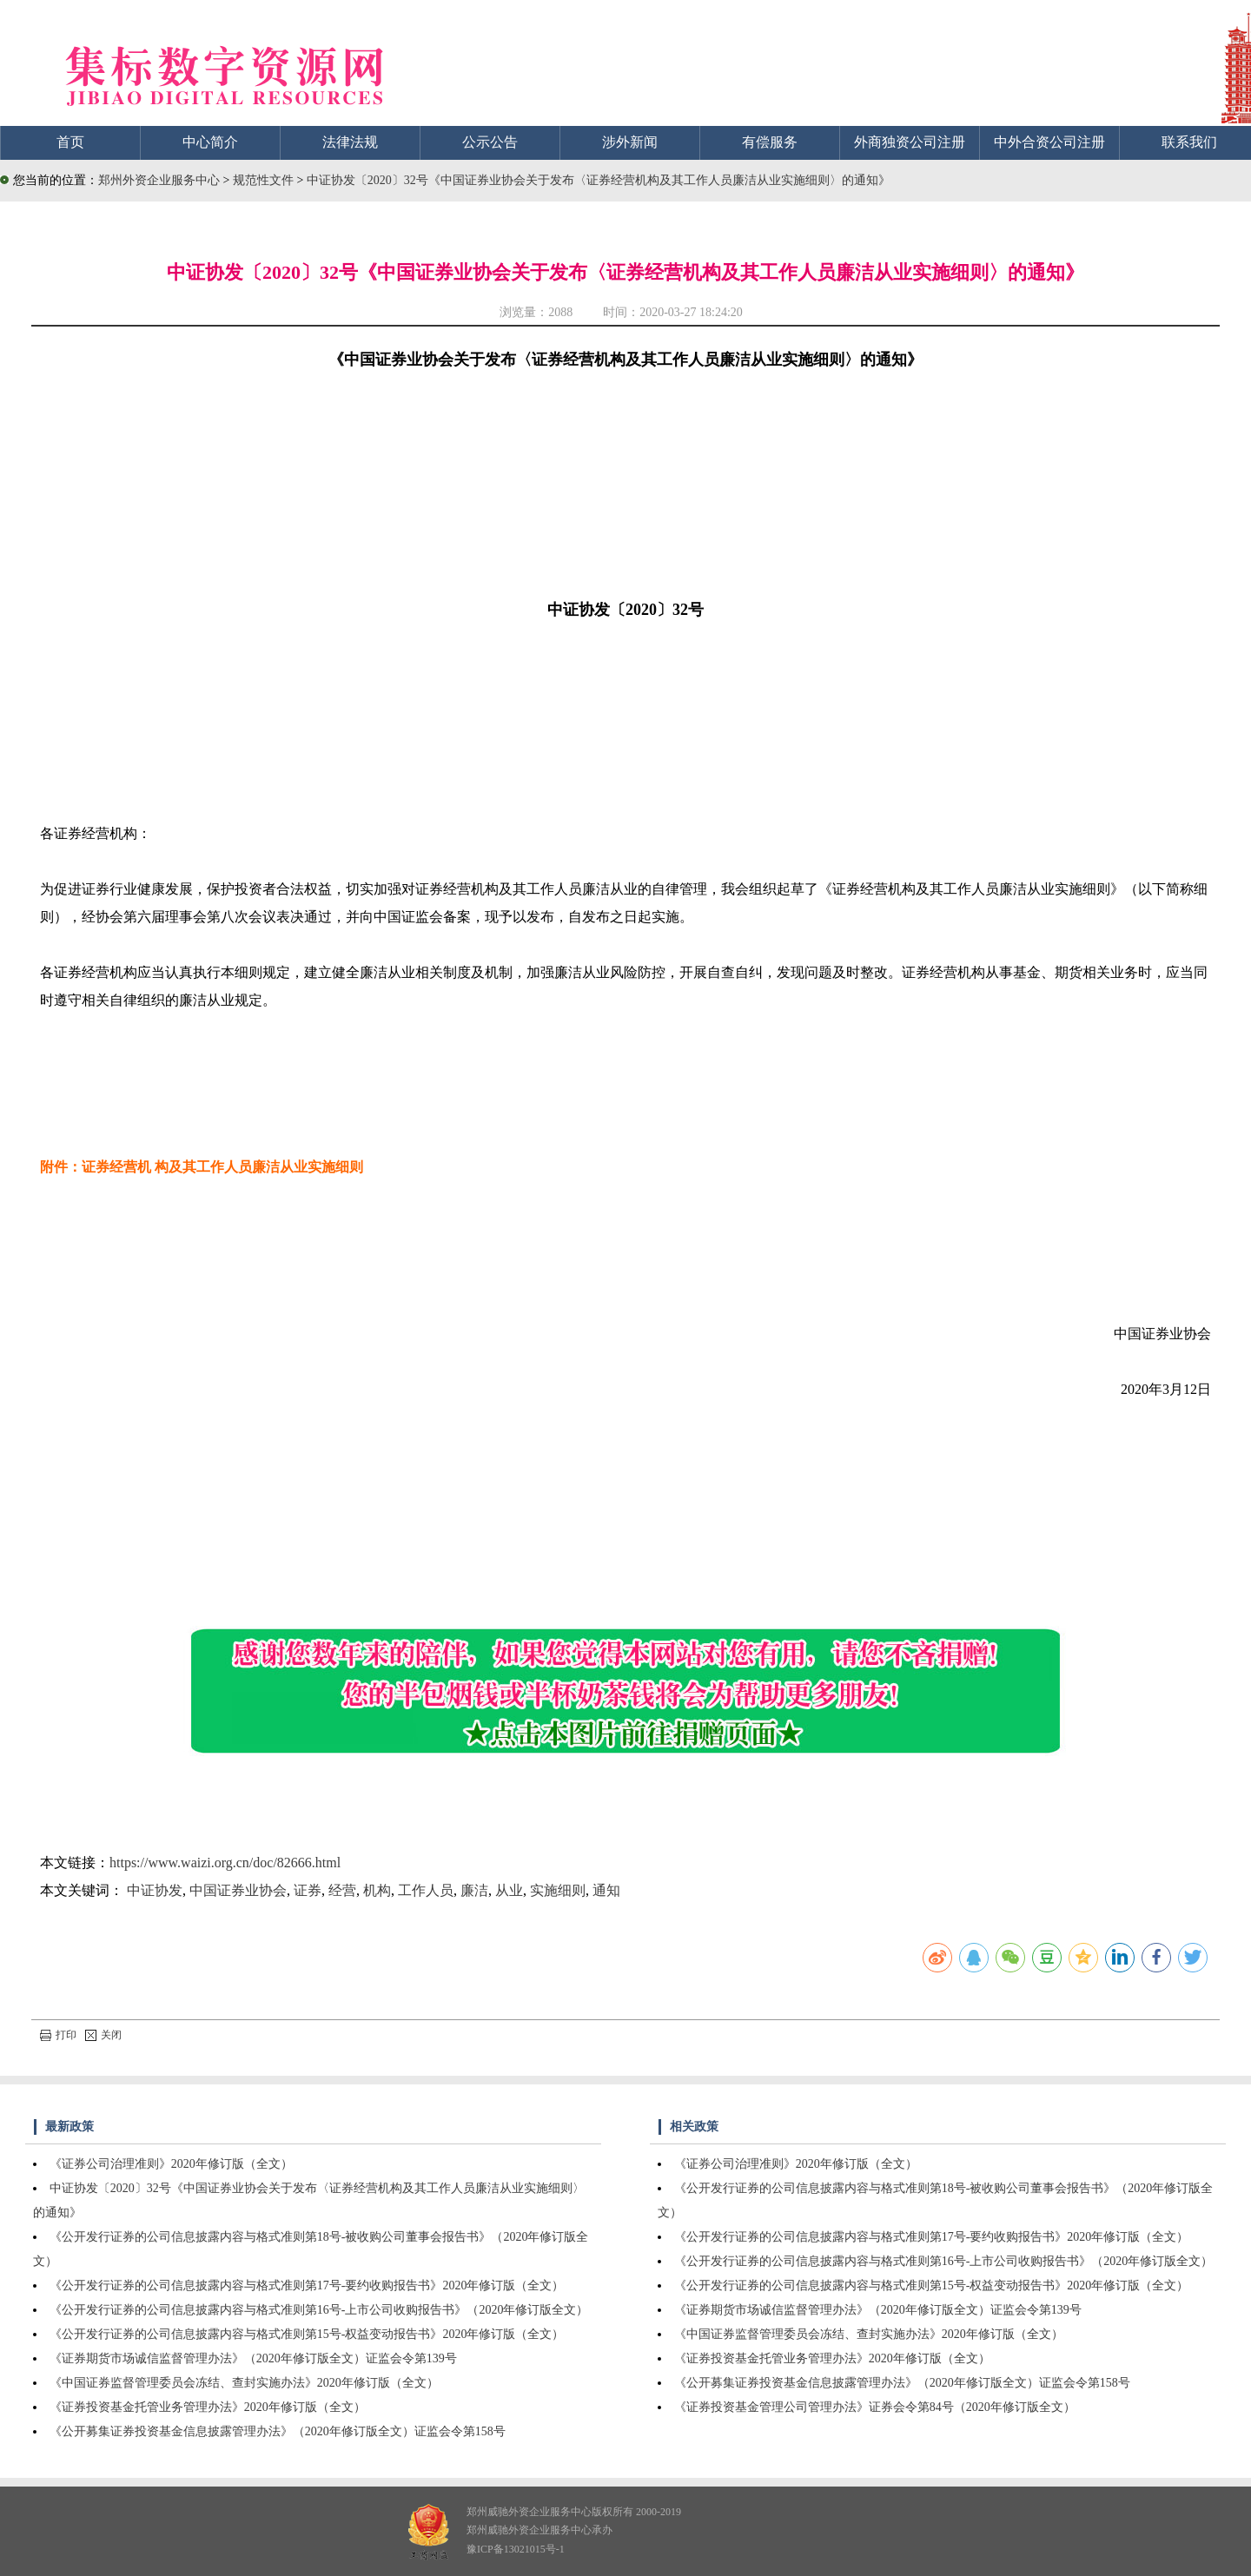  I want to click on 《公开发行证券的公司信息披露内容与格式准则第17号-要约收购报告书》2020年修订版（全文）, so click(307, 2285).